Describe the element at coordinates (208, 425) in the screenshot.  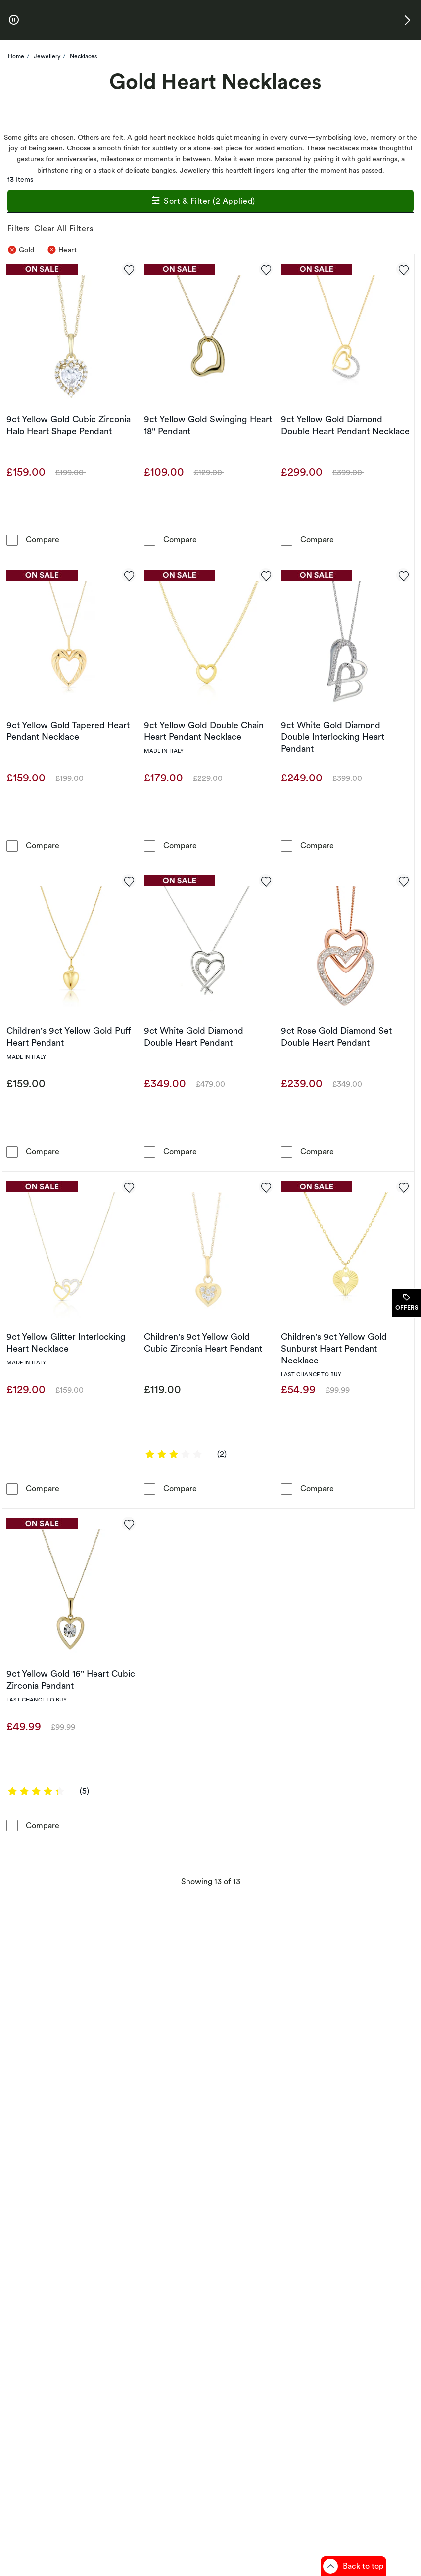
I see `9ct Yellow Gold Swinging Heart 18" Pendant` at that location.